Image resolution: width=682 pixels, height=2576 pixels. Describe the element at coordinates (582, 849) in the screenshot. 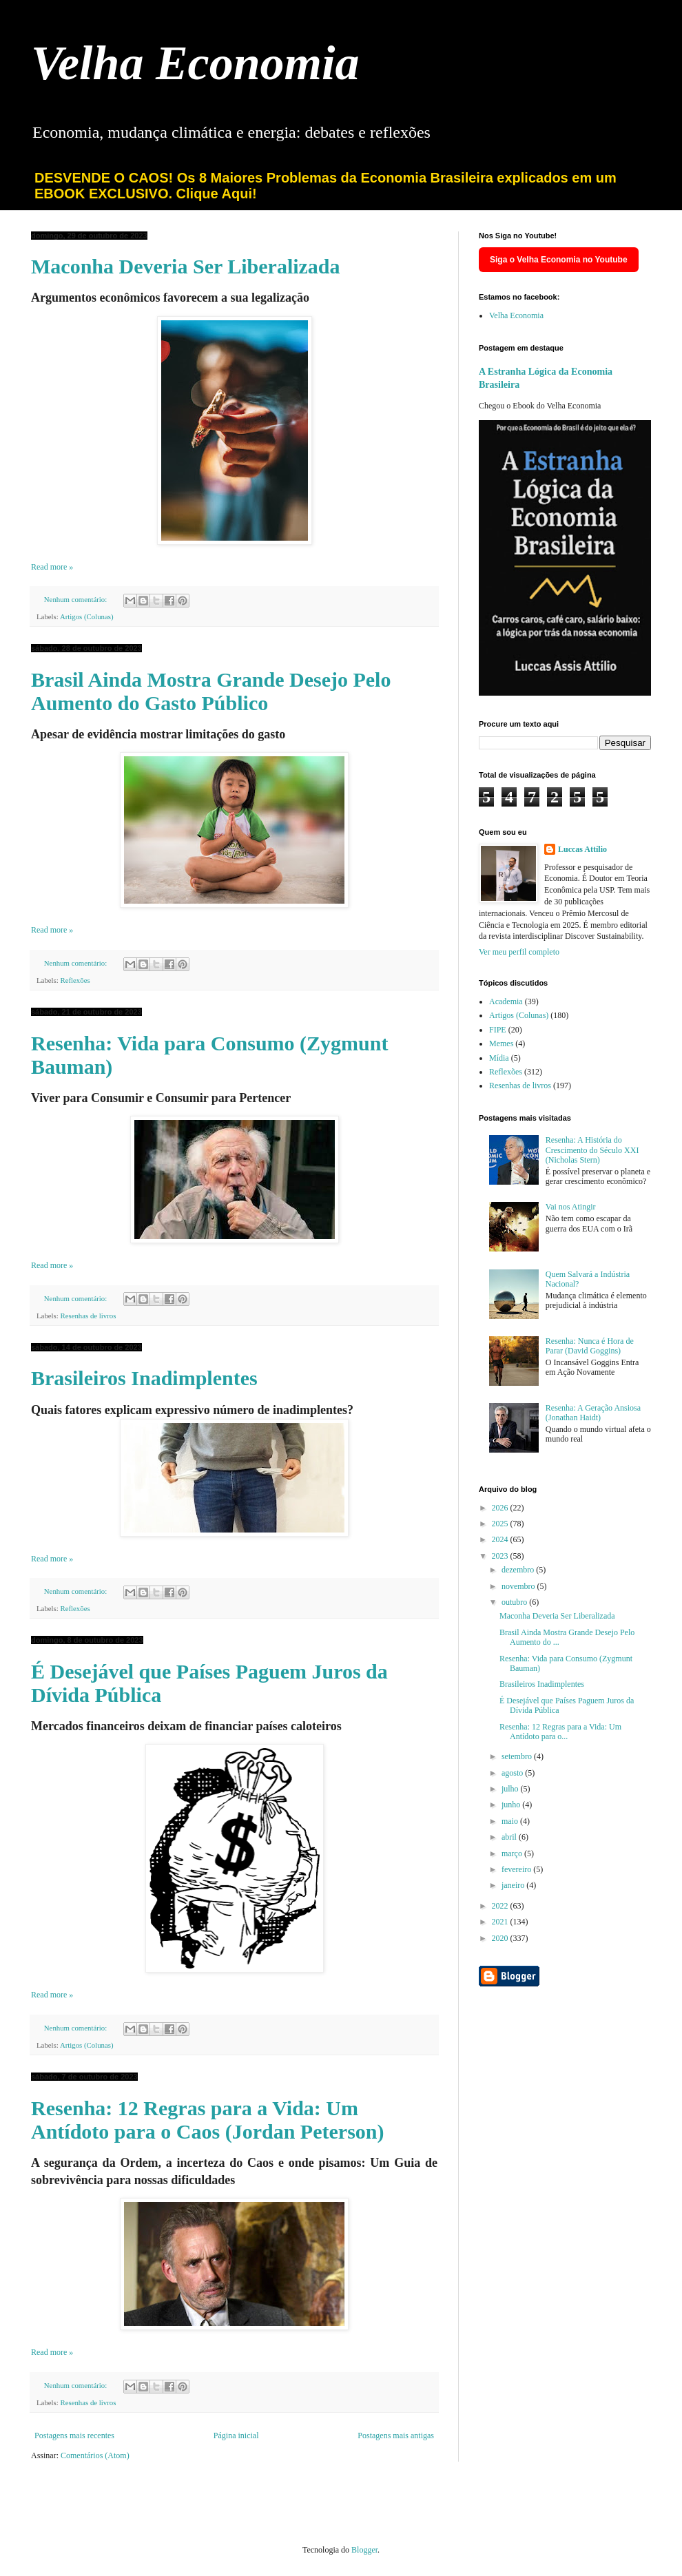

I see `Luccas Attílio` at that location.